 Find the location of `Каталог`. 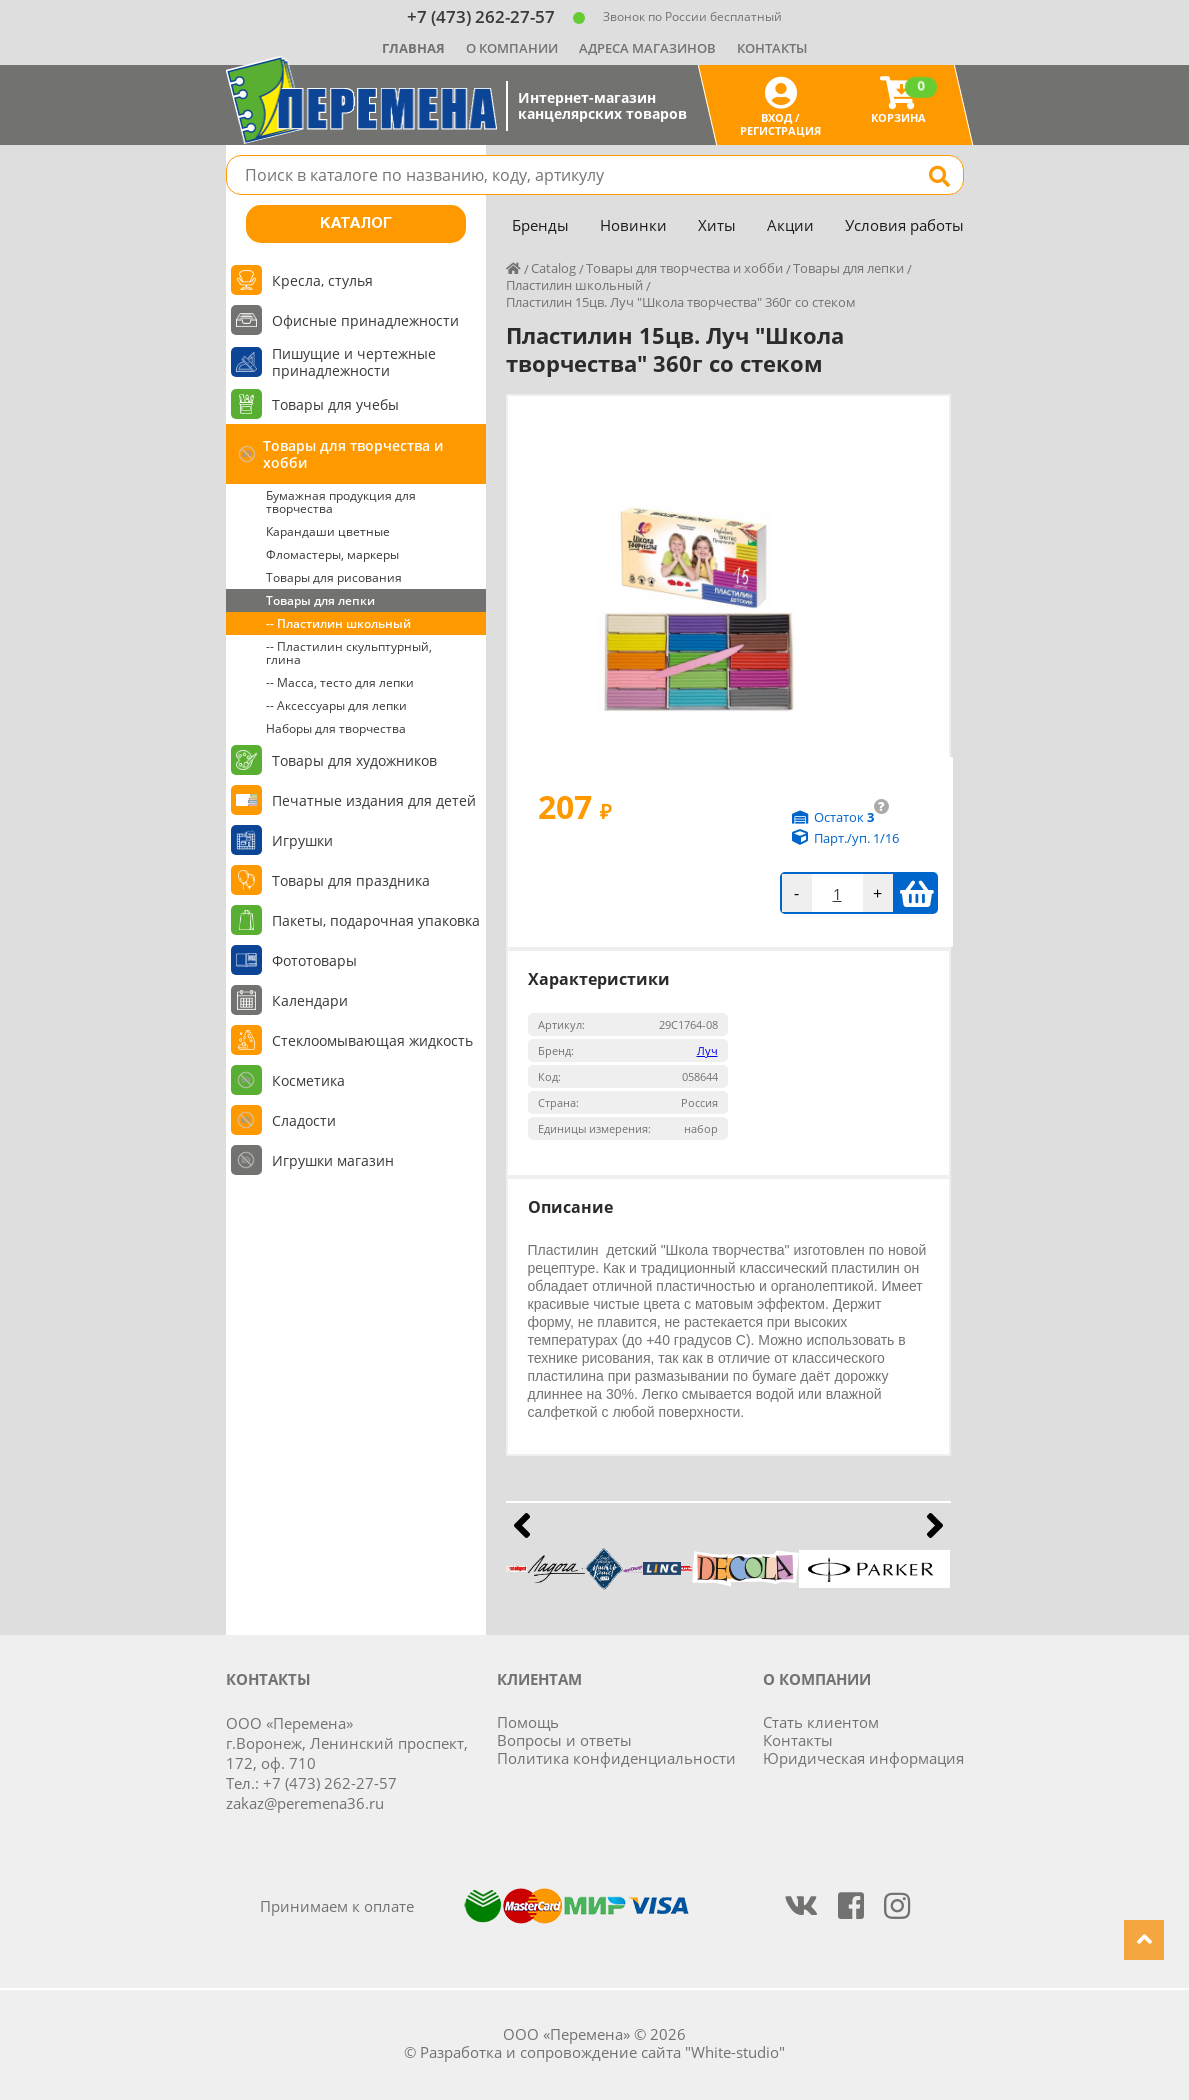

Каталог is located at coordinates (356, 224).